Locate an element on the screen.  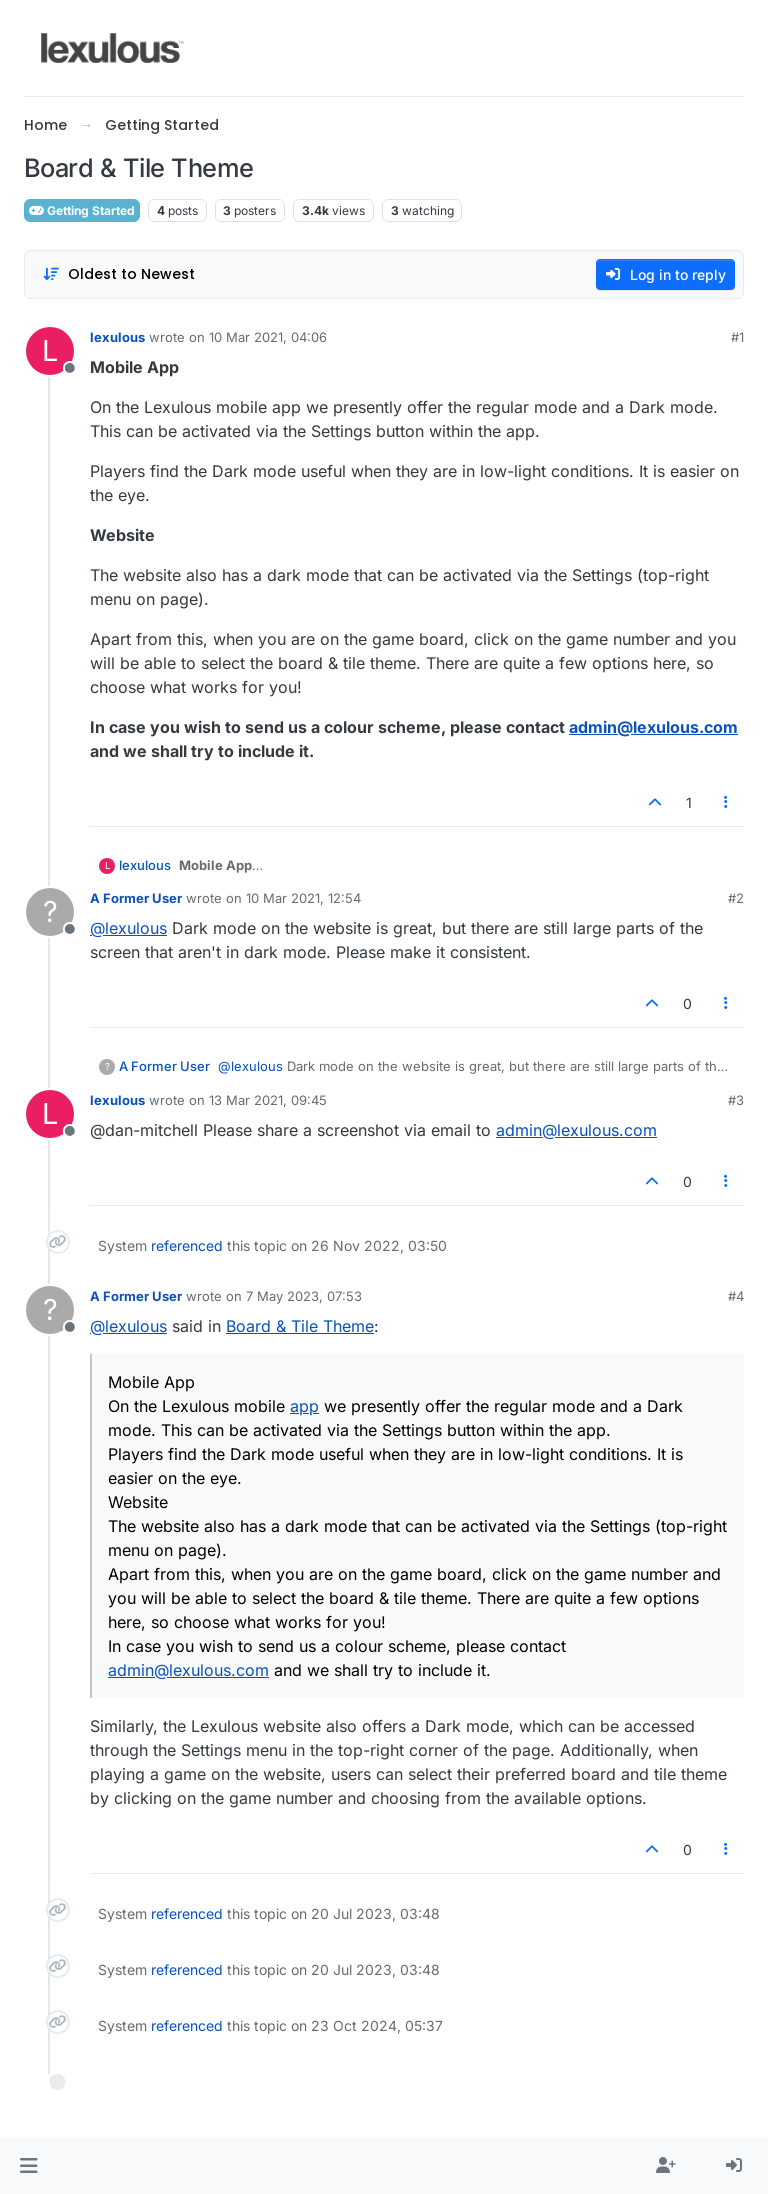
#2 is located at coordinates (736, 898).